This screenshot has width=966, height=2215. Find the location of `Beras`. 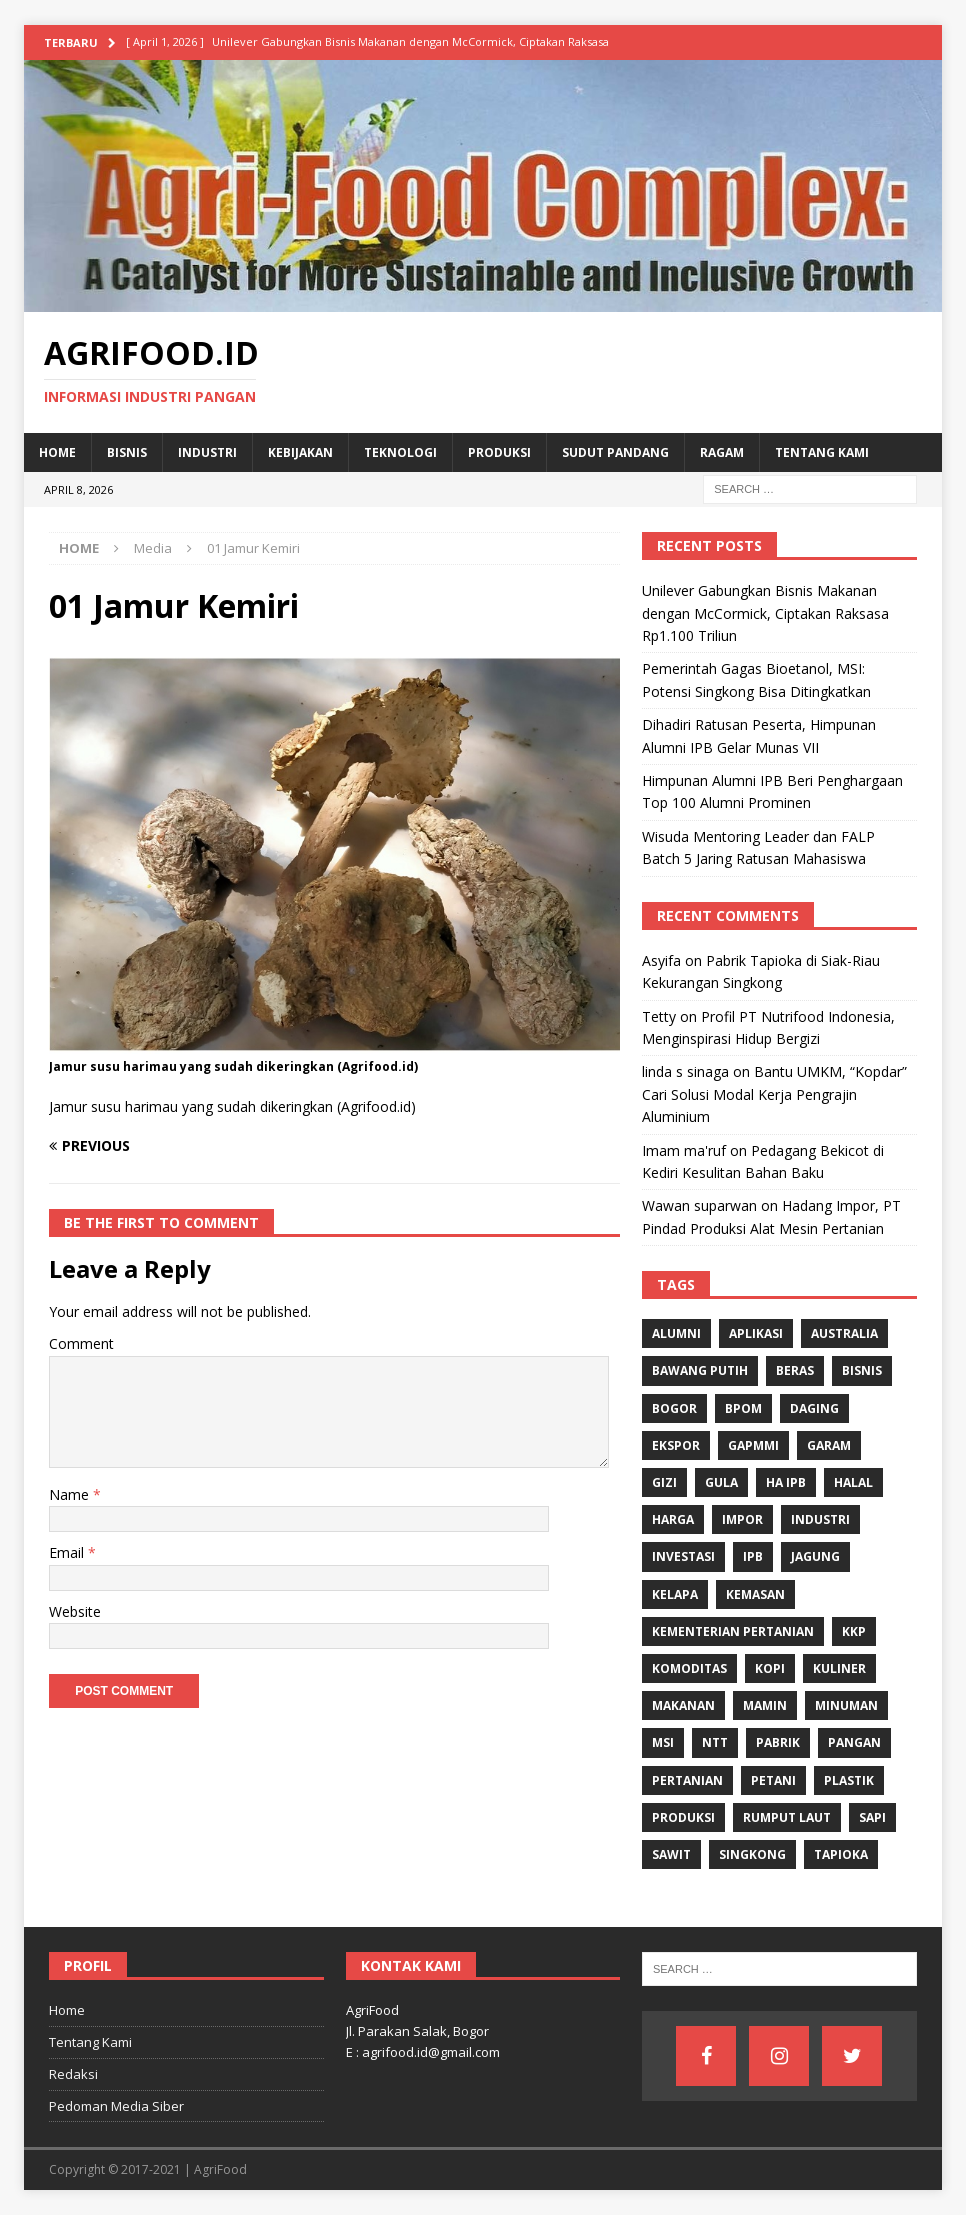

Beras is located at coordinates (795, 1370).